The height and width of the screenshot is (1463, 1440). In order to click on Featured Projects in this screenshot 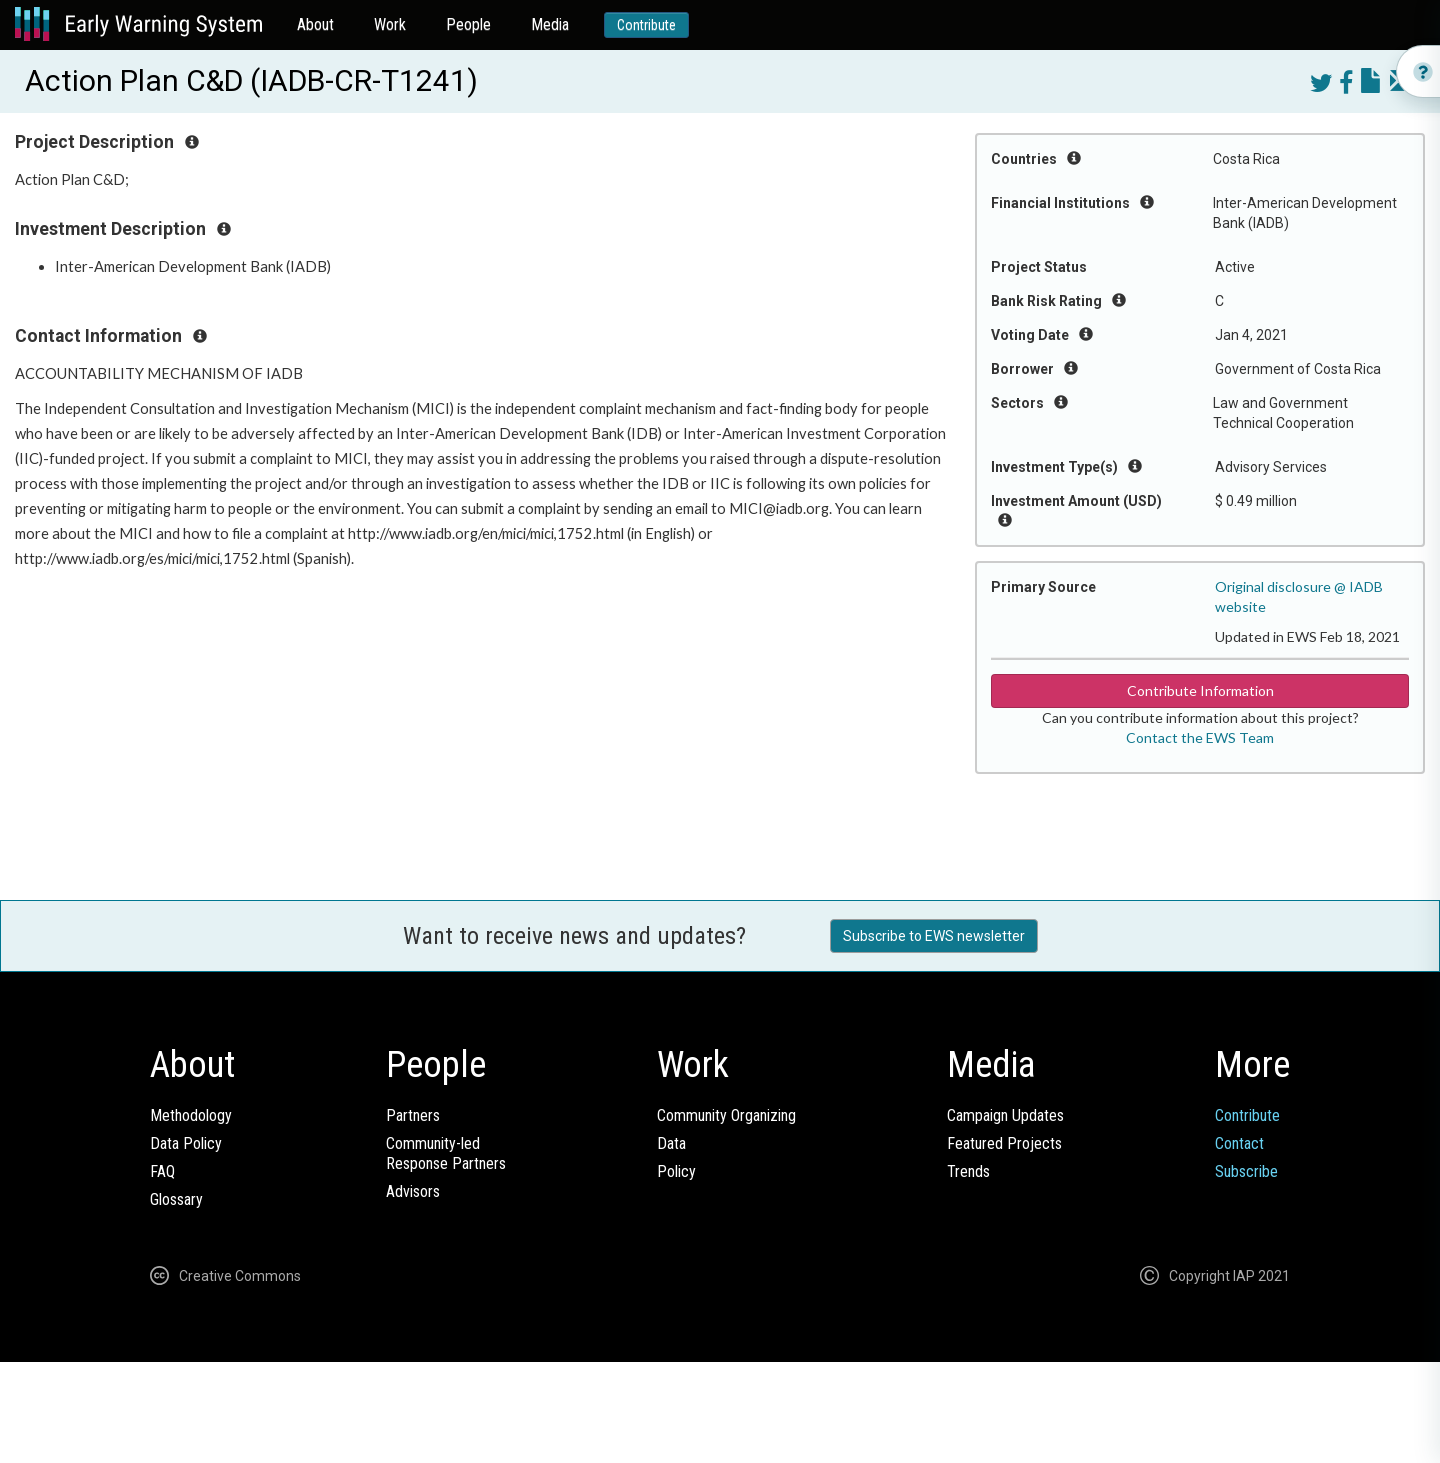, I will do `click(1004, 1143)`.